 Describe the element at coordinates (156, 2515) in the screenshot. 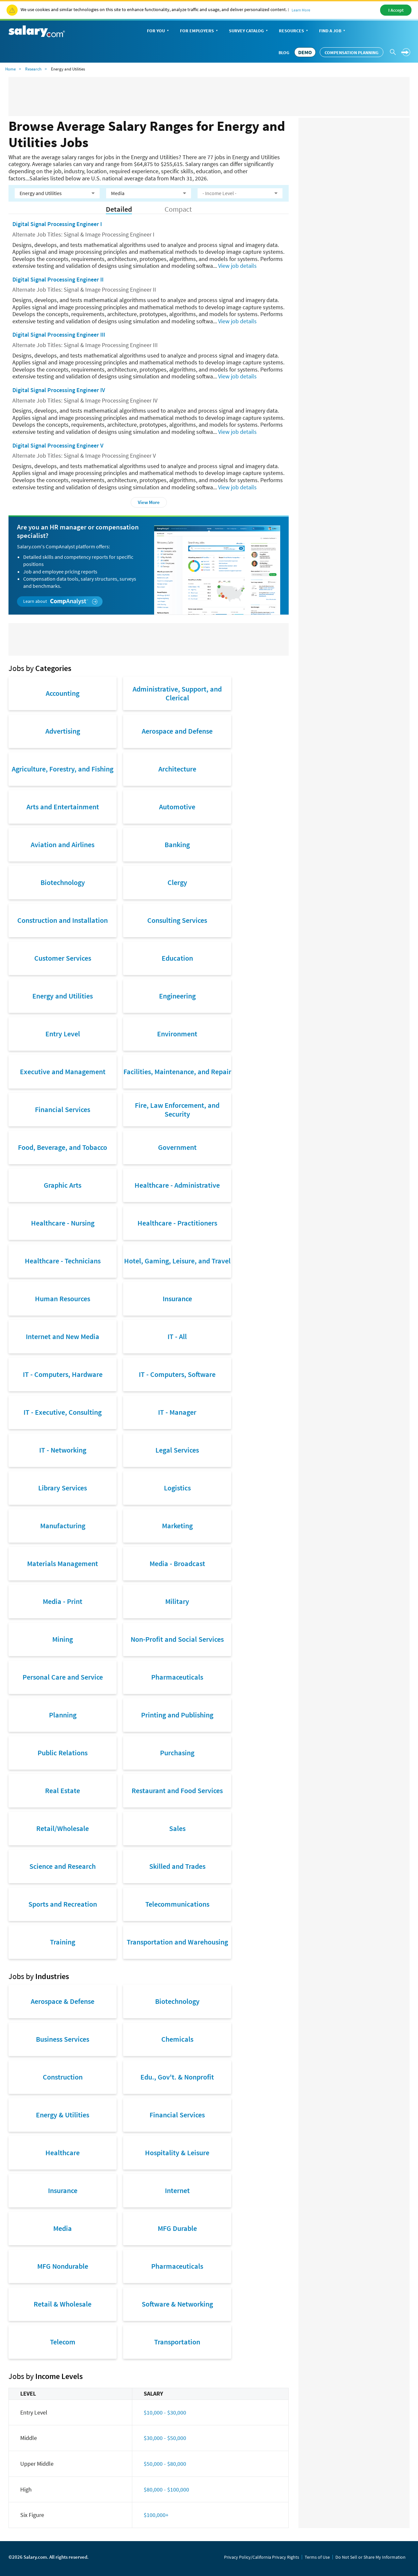

I see `$100,000+` at that location.